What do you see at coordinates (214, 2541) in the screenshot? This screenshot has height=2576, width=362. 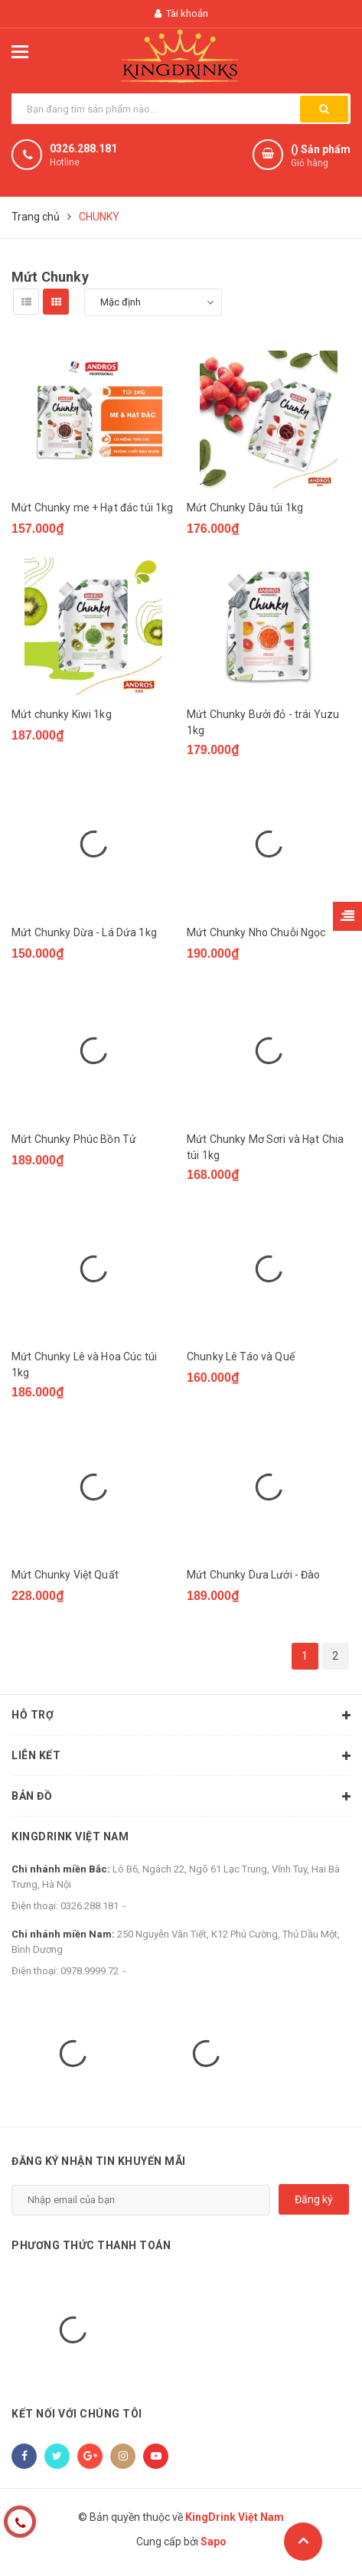 I see `Sapo` at bounding box center [214, 2541].